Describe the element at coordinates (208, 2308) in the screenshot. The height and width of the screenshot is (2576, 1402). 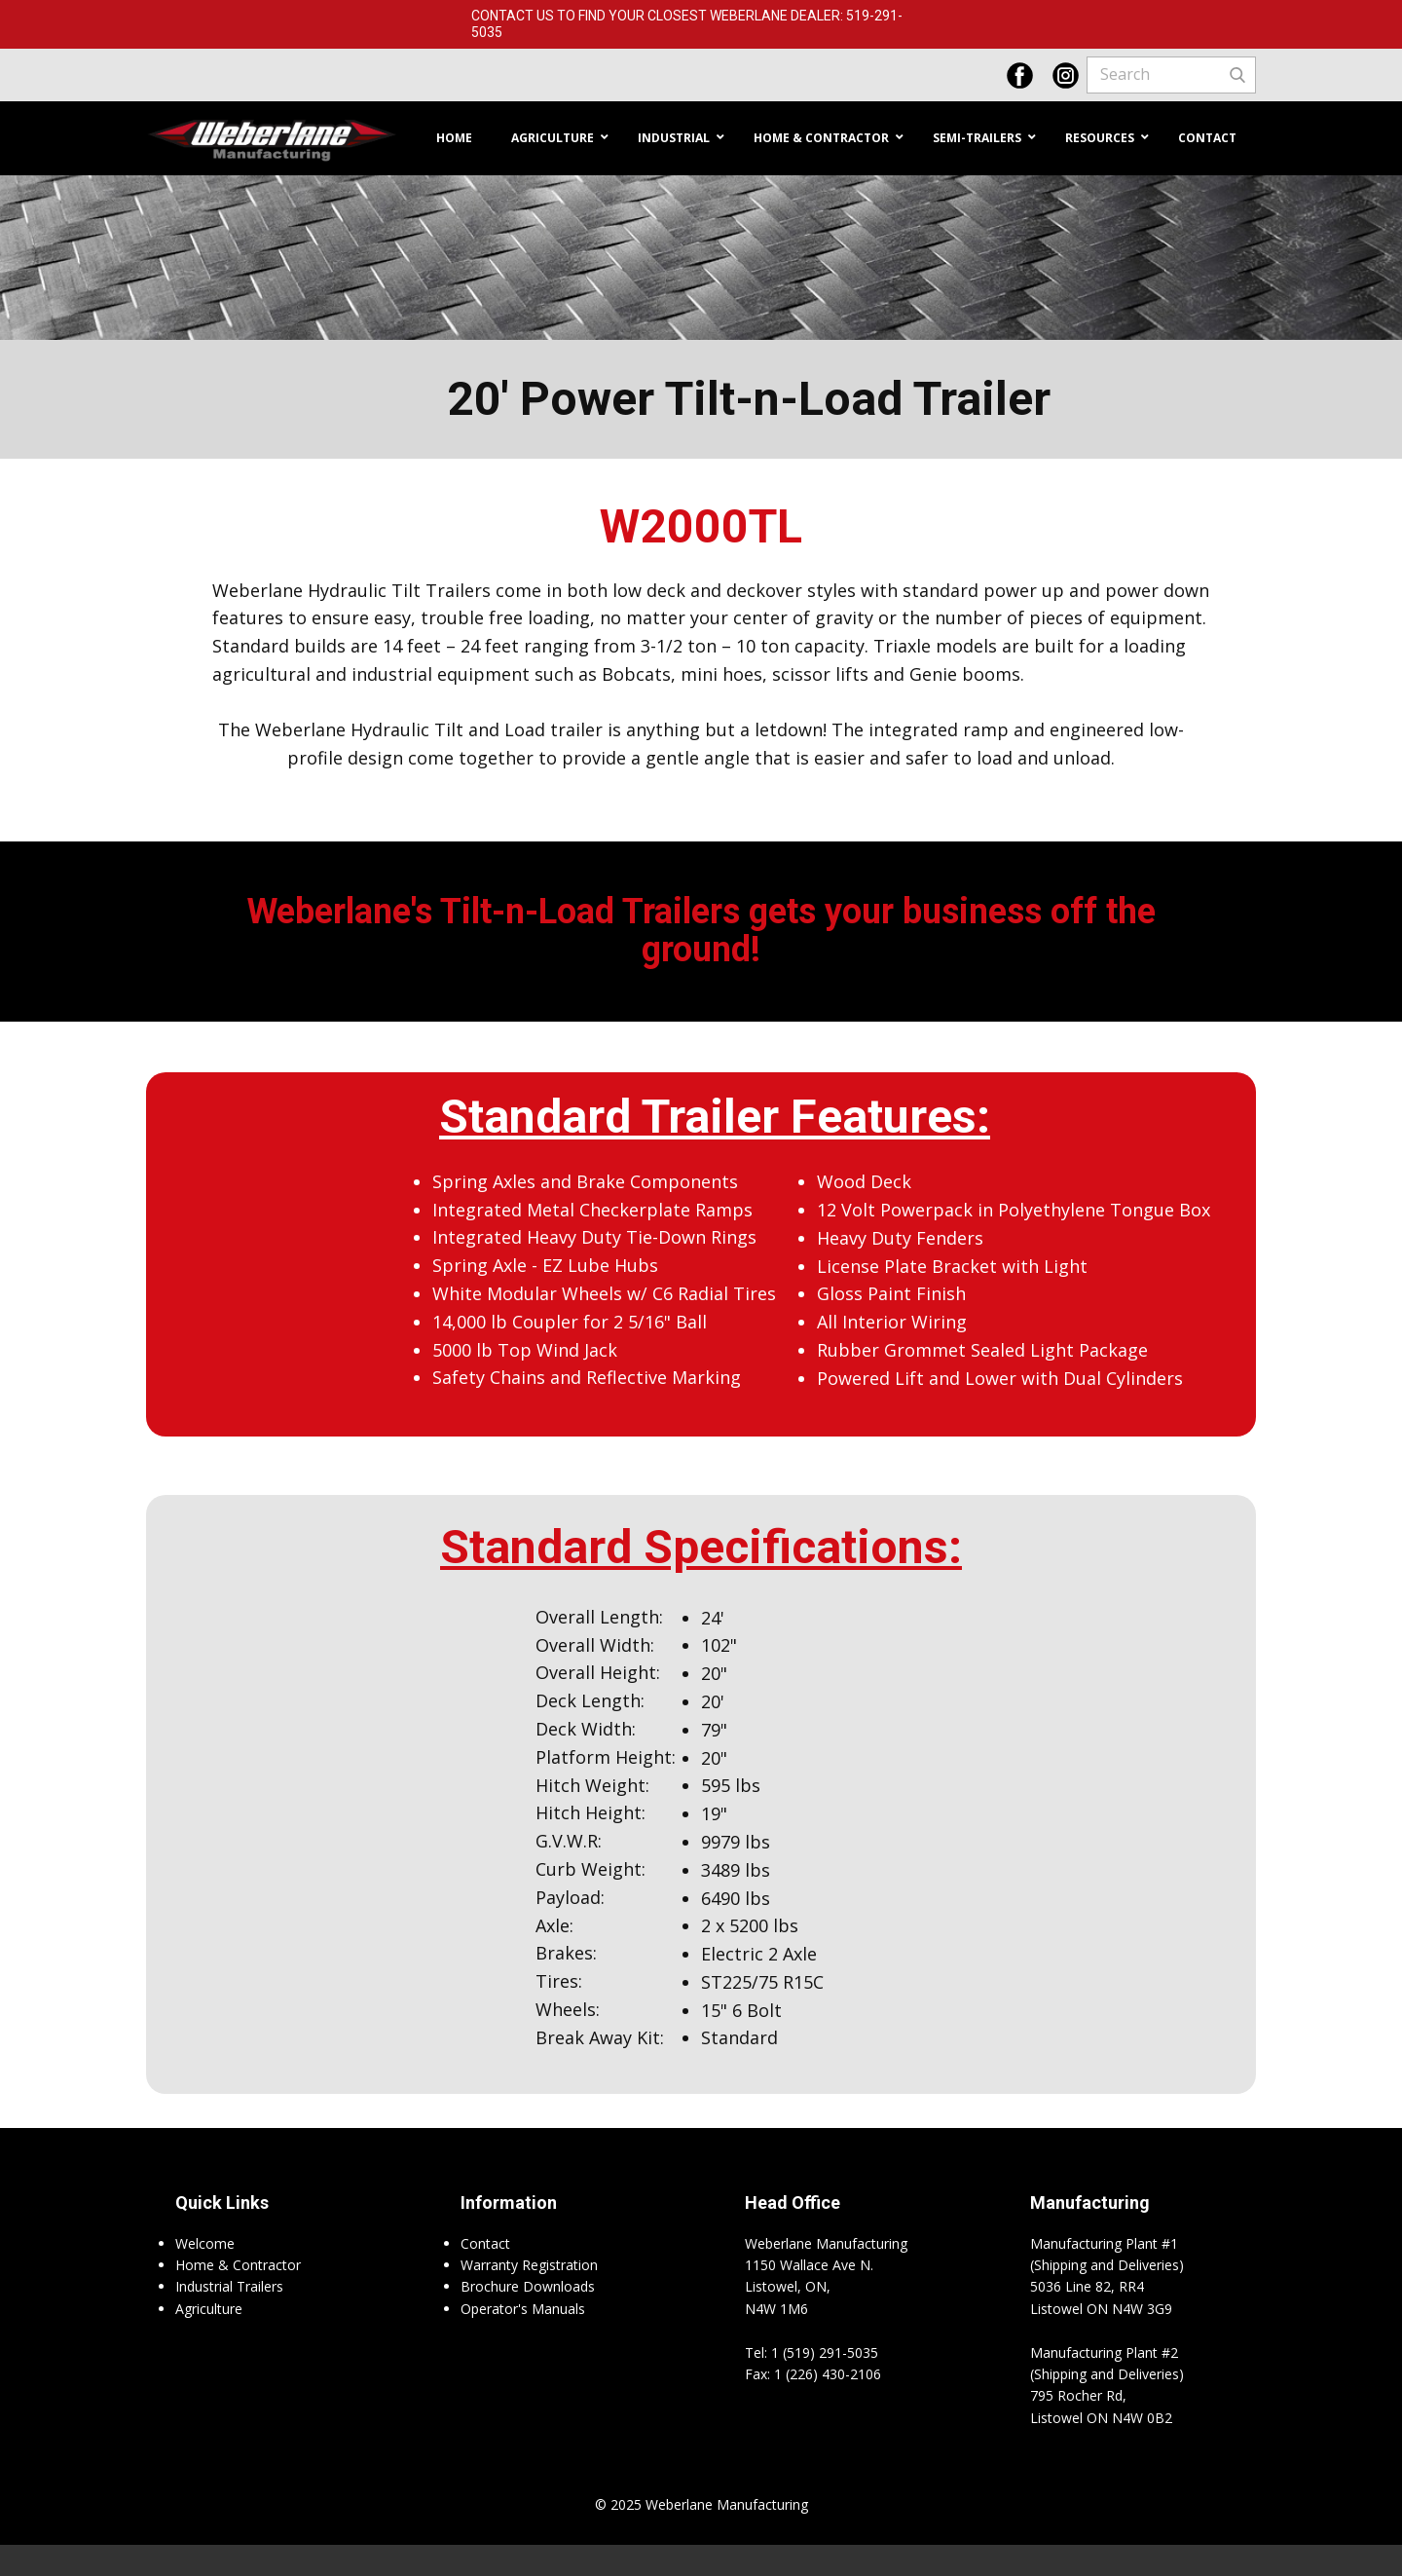
I see `Agriculture` at that location.